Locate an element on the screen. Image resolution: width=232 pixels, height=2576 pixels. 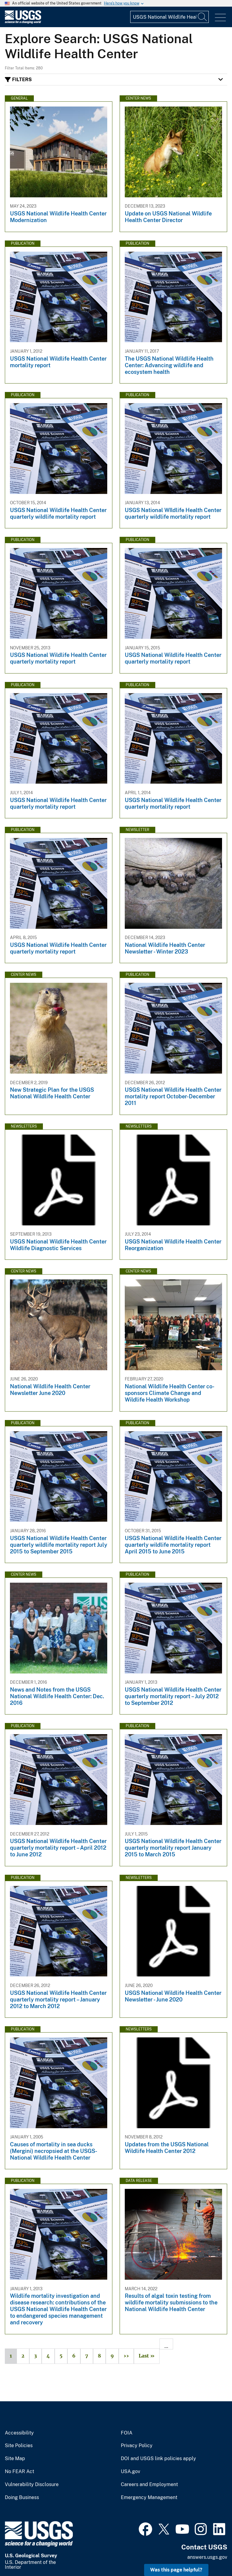
DOI and USGS link policies apply is located at coordinates (158, 2458).